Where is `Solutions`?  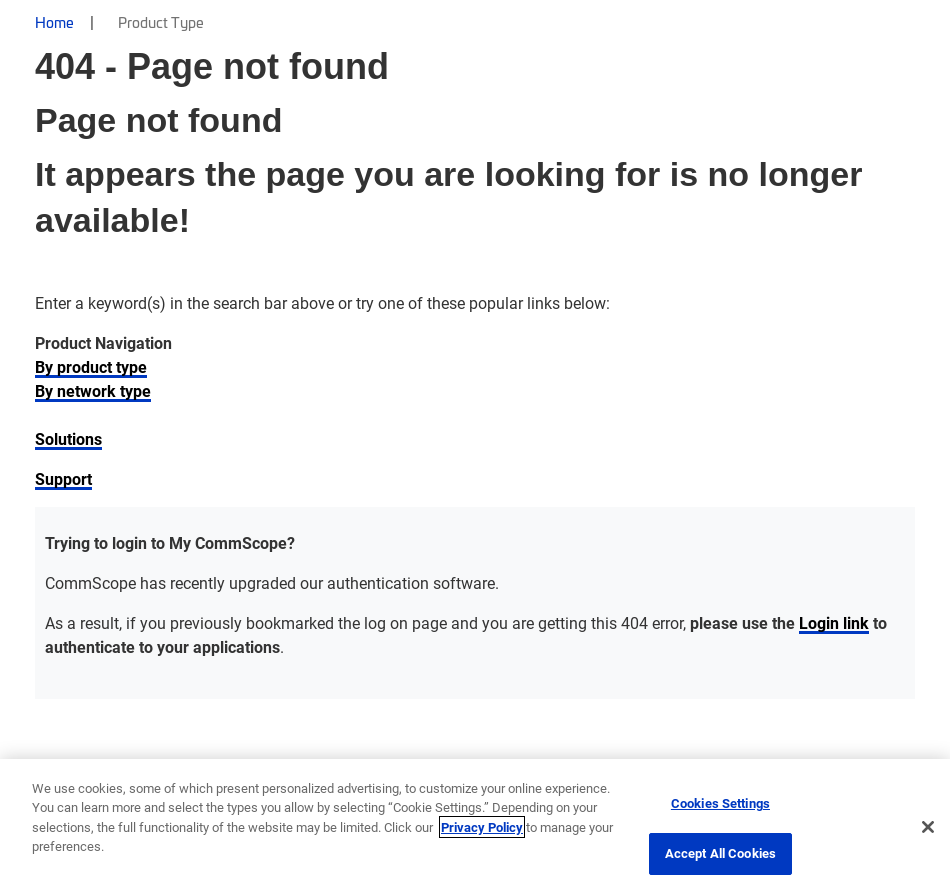 Solutions is located at coordinates (68, 438).